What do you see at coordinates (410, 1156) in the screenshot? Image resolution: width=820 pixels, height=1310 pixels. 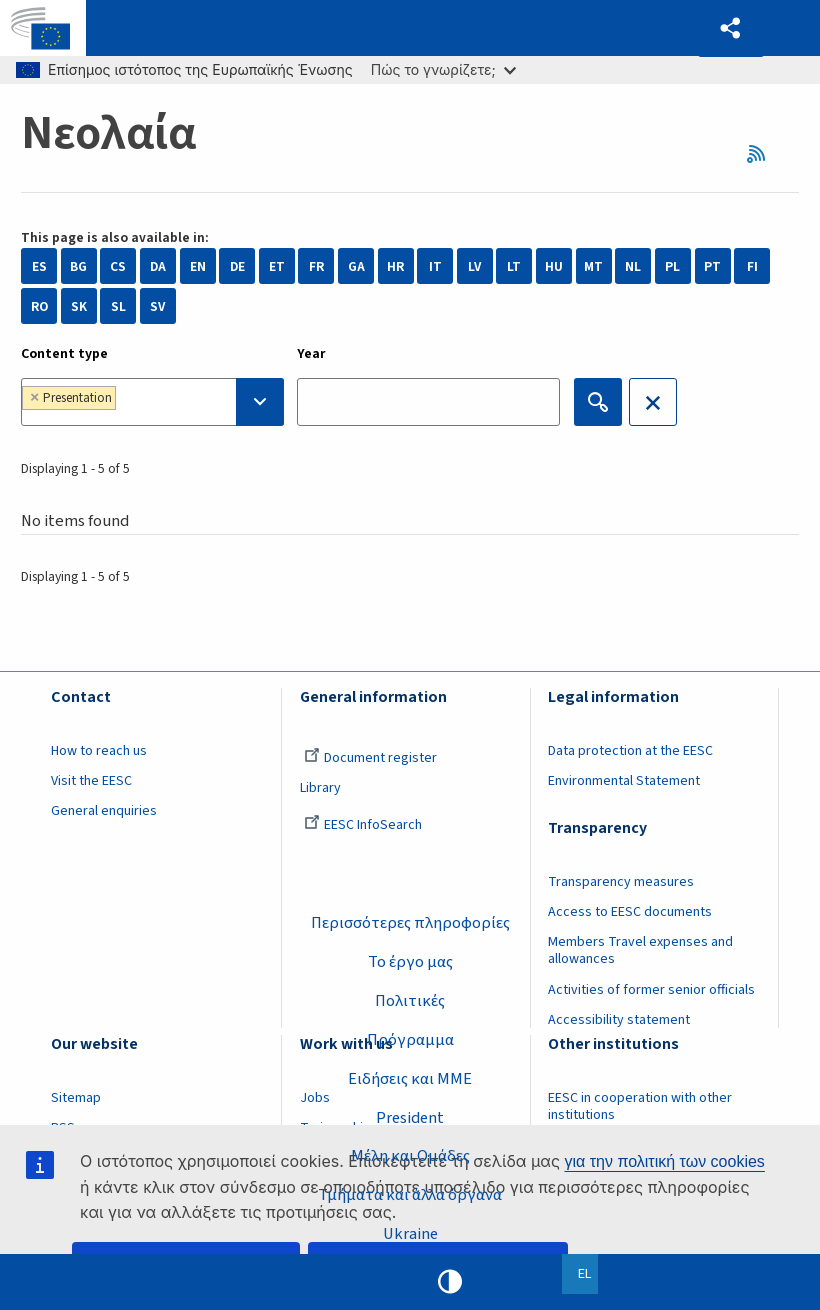 I see `Μέλη και Ομάδες` at bounding box center [410, 1156].